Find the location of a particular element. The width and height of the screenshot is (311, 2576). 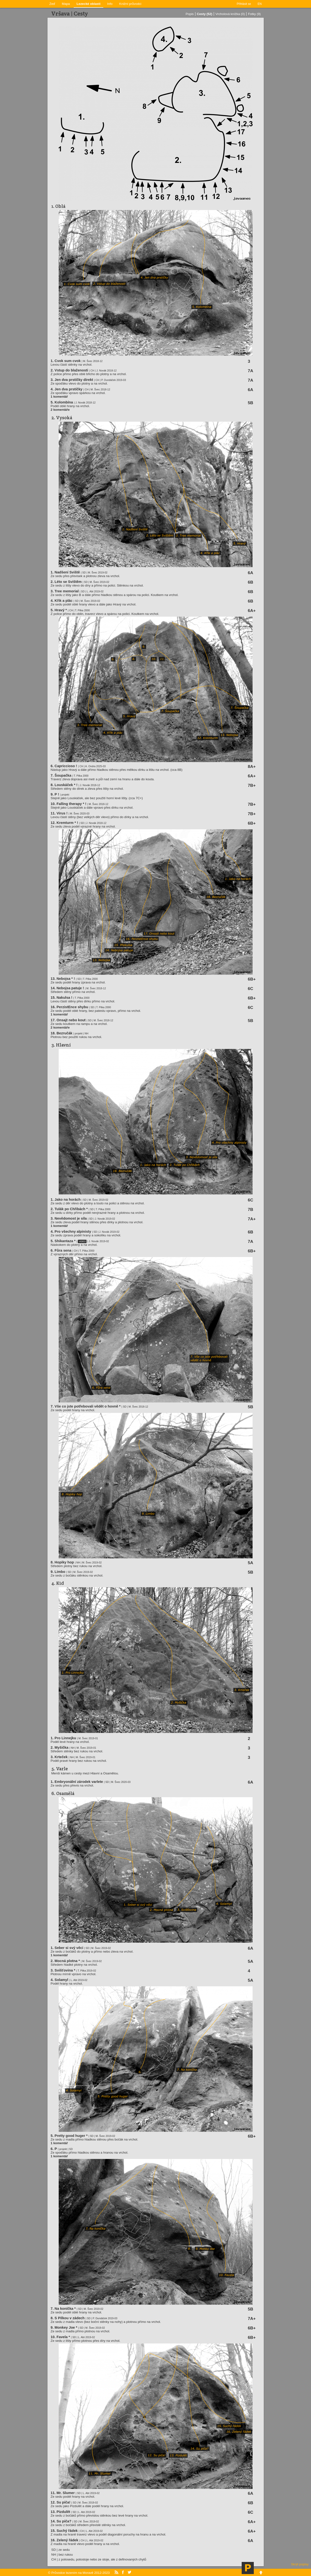

Lezecké oblasti is located at coordinates (89, 4).